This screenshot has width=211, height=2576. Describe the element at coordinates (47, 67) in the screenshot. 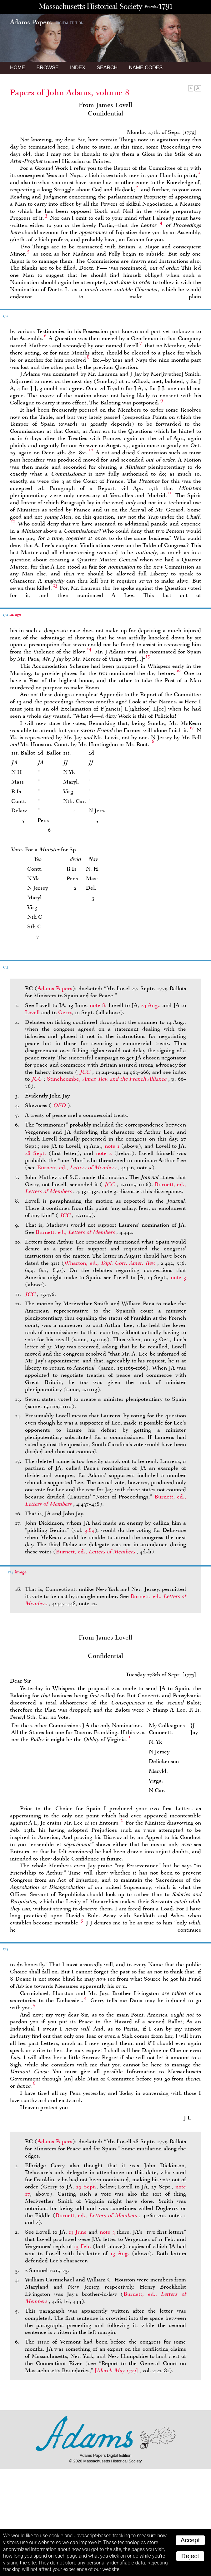

I see `Browse` at that location.